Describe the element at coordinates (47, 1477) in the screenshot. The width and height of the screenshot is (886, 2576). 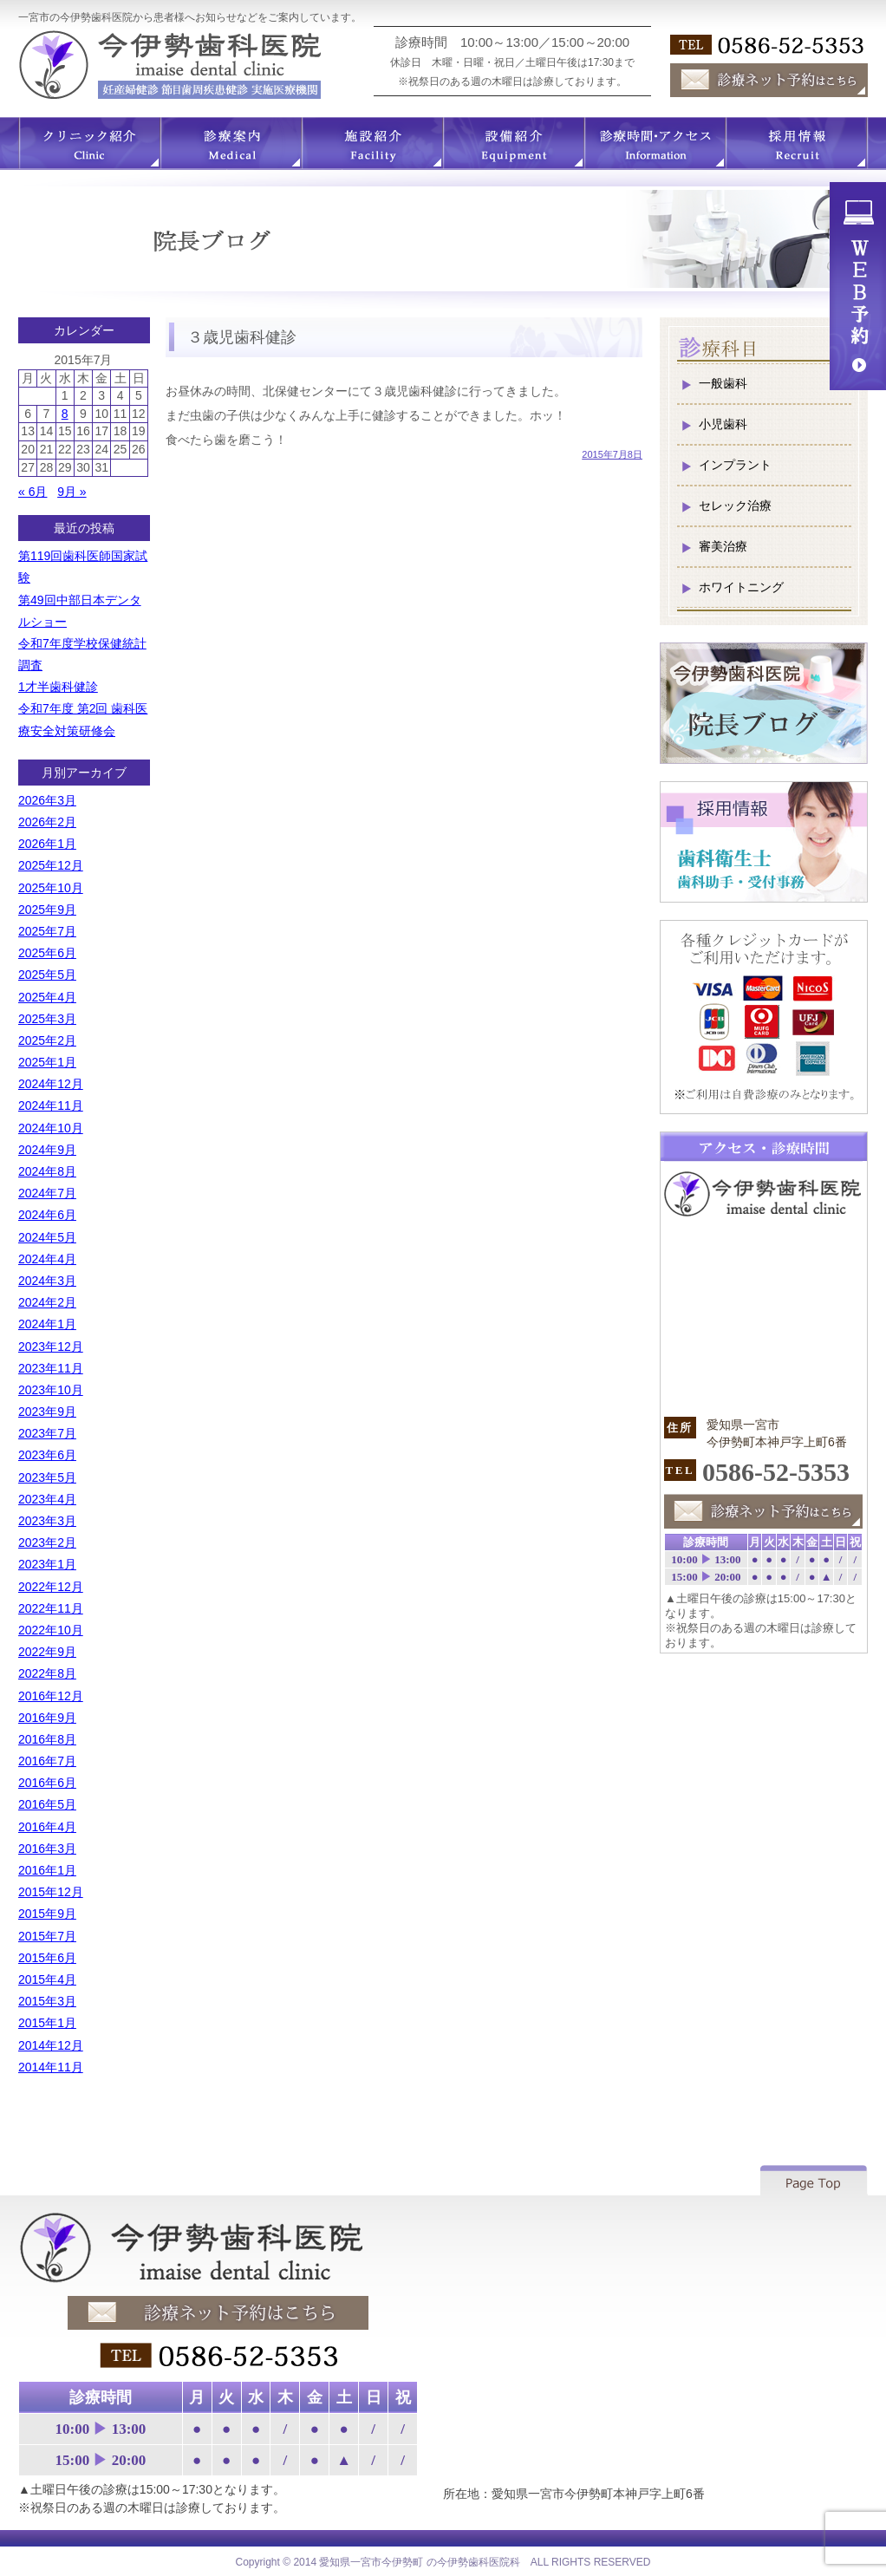
I see `2023年5月` at that location.